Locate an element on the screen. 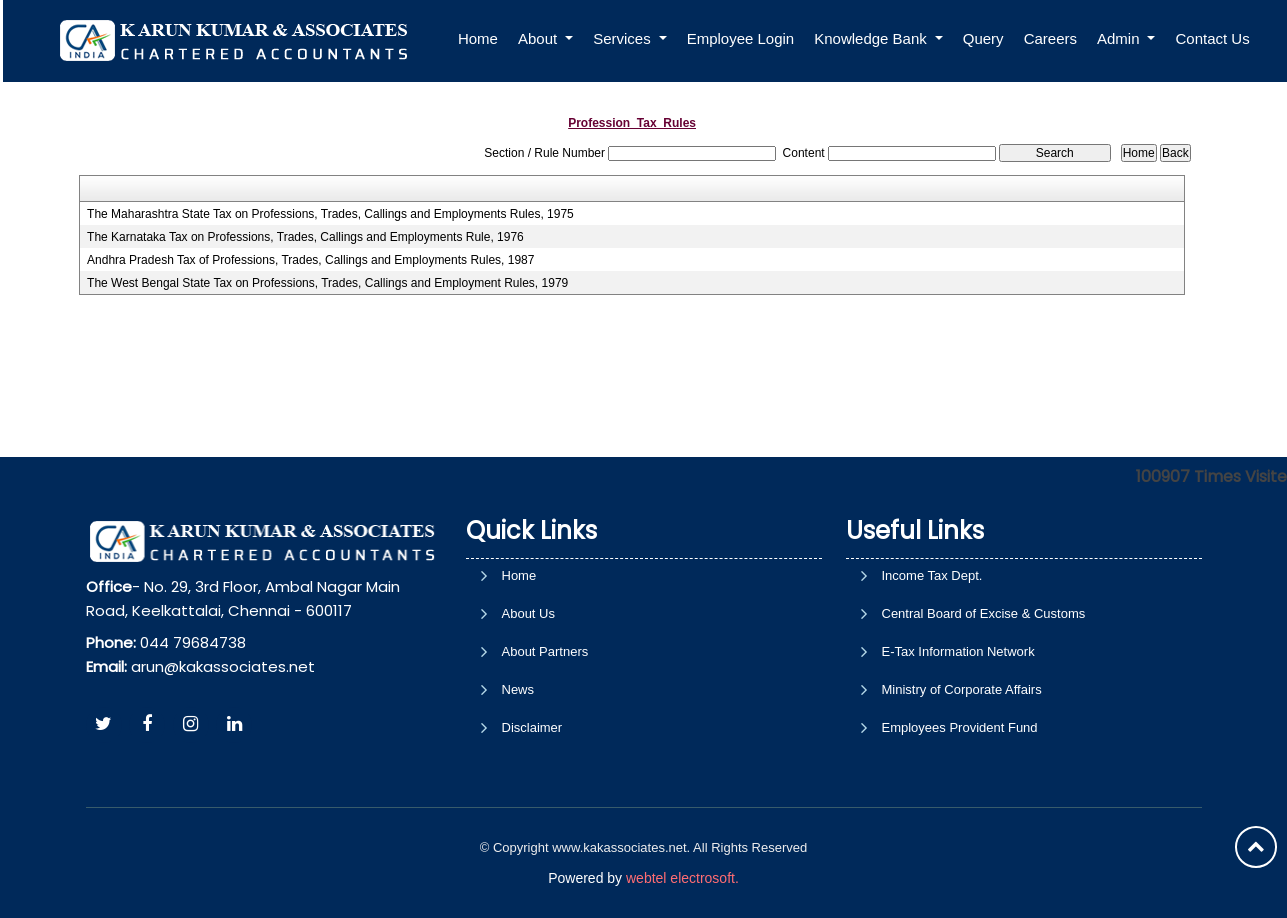 The width and height of the screenshot is (1287, 918). About Us is located at coordinates (528, 613).